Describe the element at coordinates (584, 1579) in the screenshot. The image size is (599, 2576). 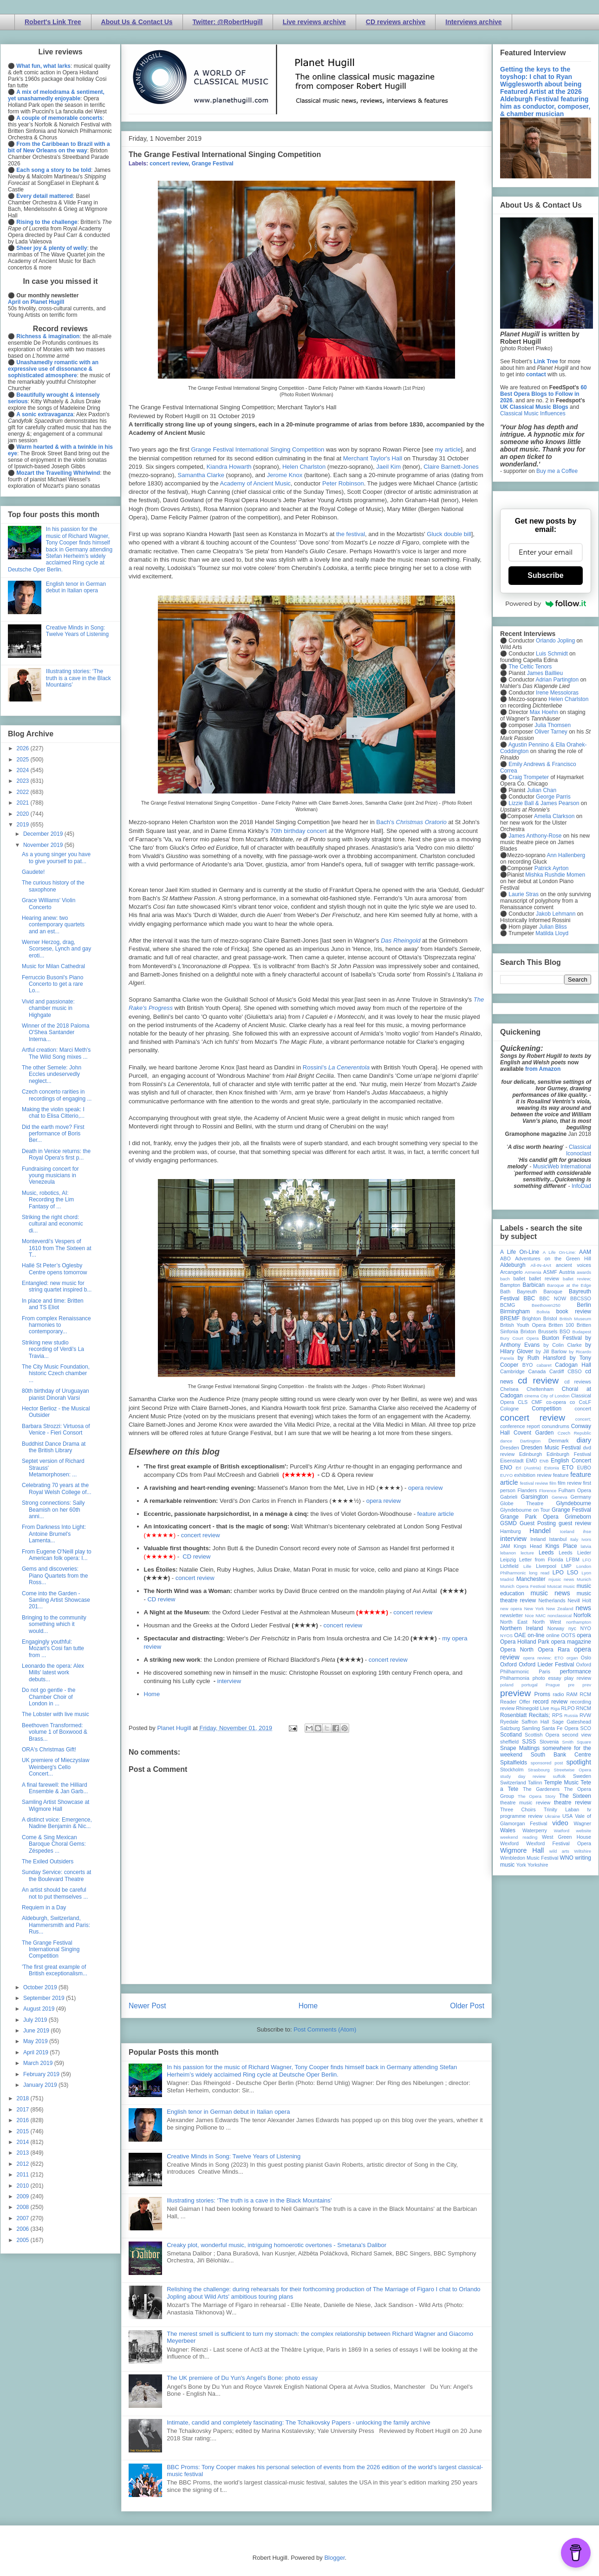
I see `Munich` at that location.